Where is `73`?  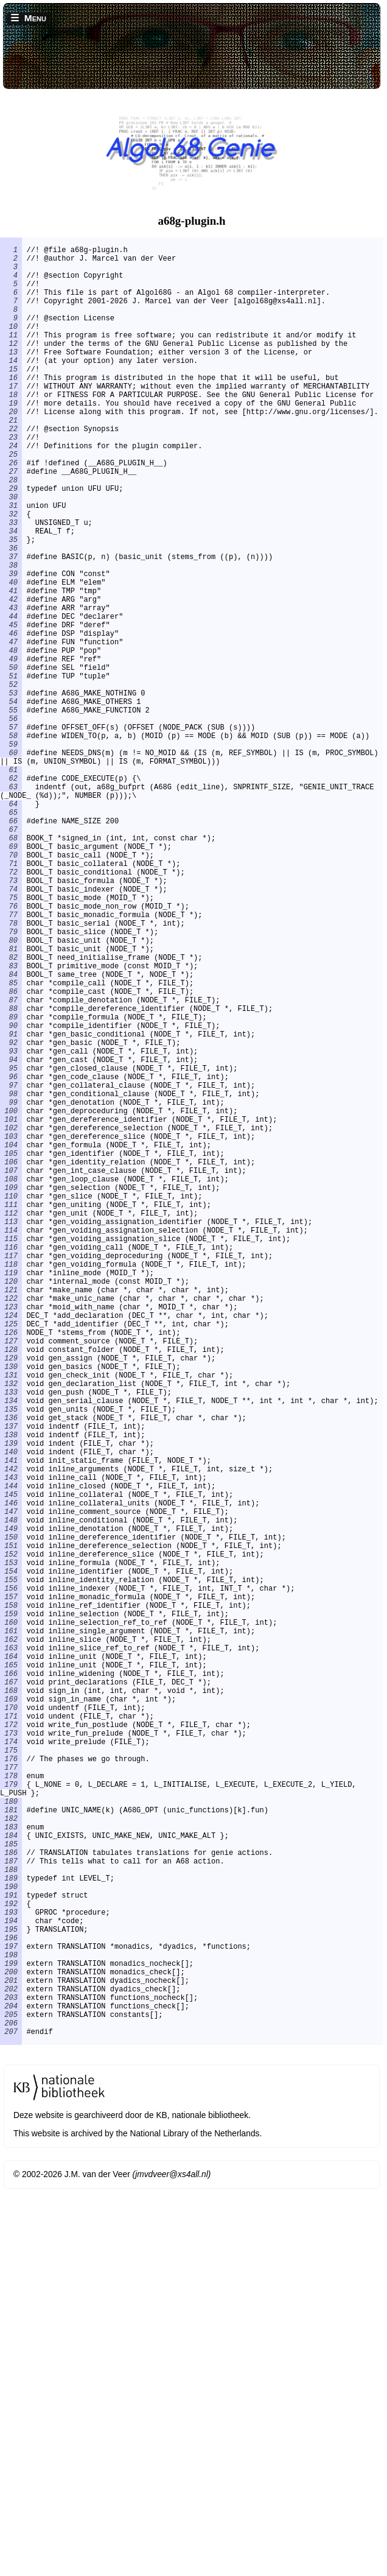
73 is located at coordinates (11, 1019).